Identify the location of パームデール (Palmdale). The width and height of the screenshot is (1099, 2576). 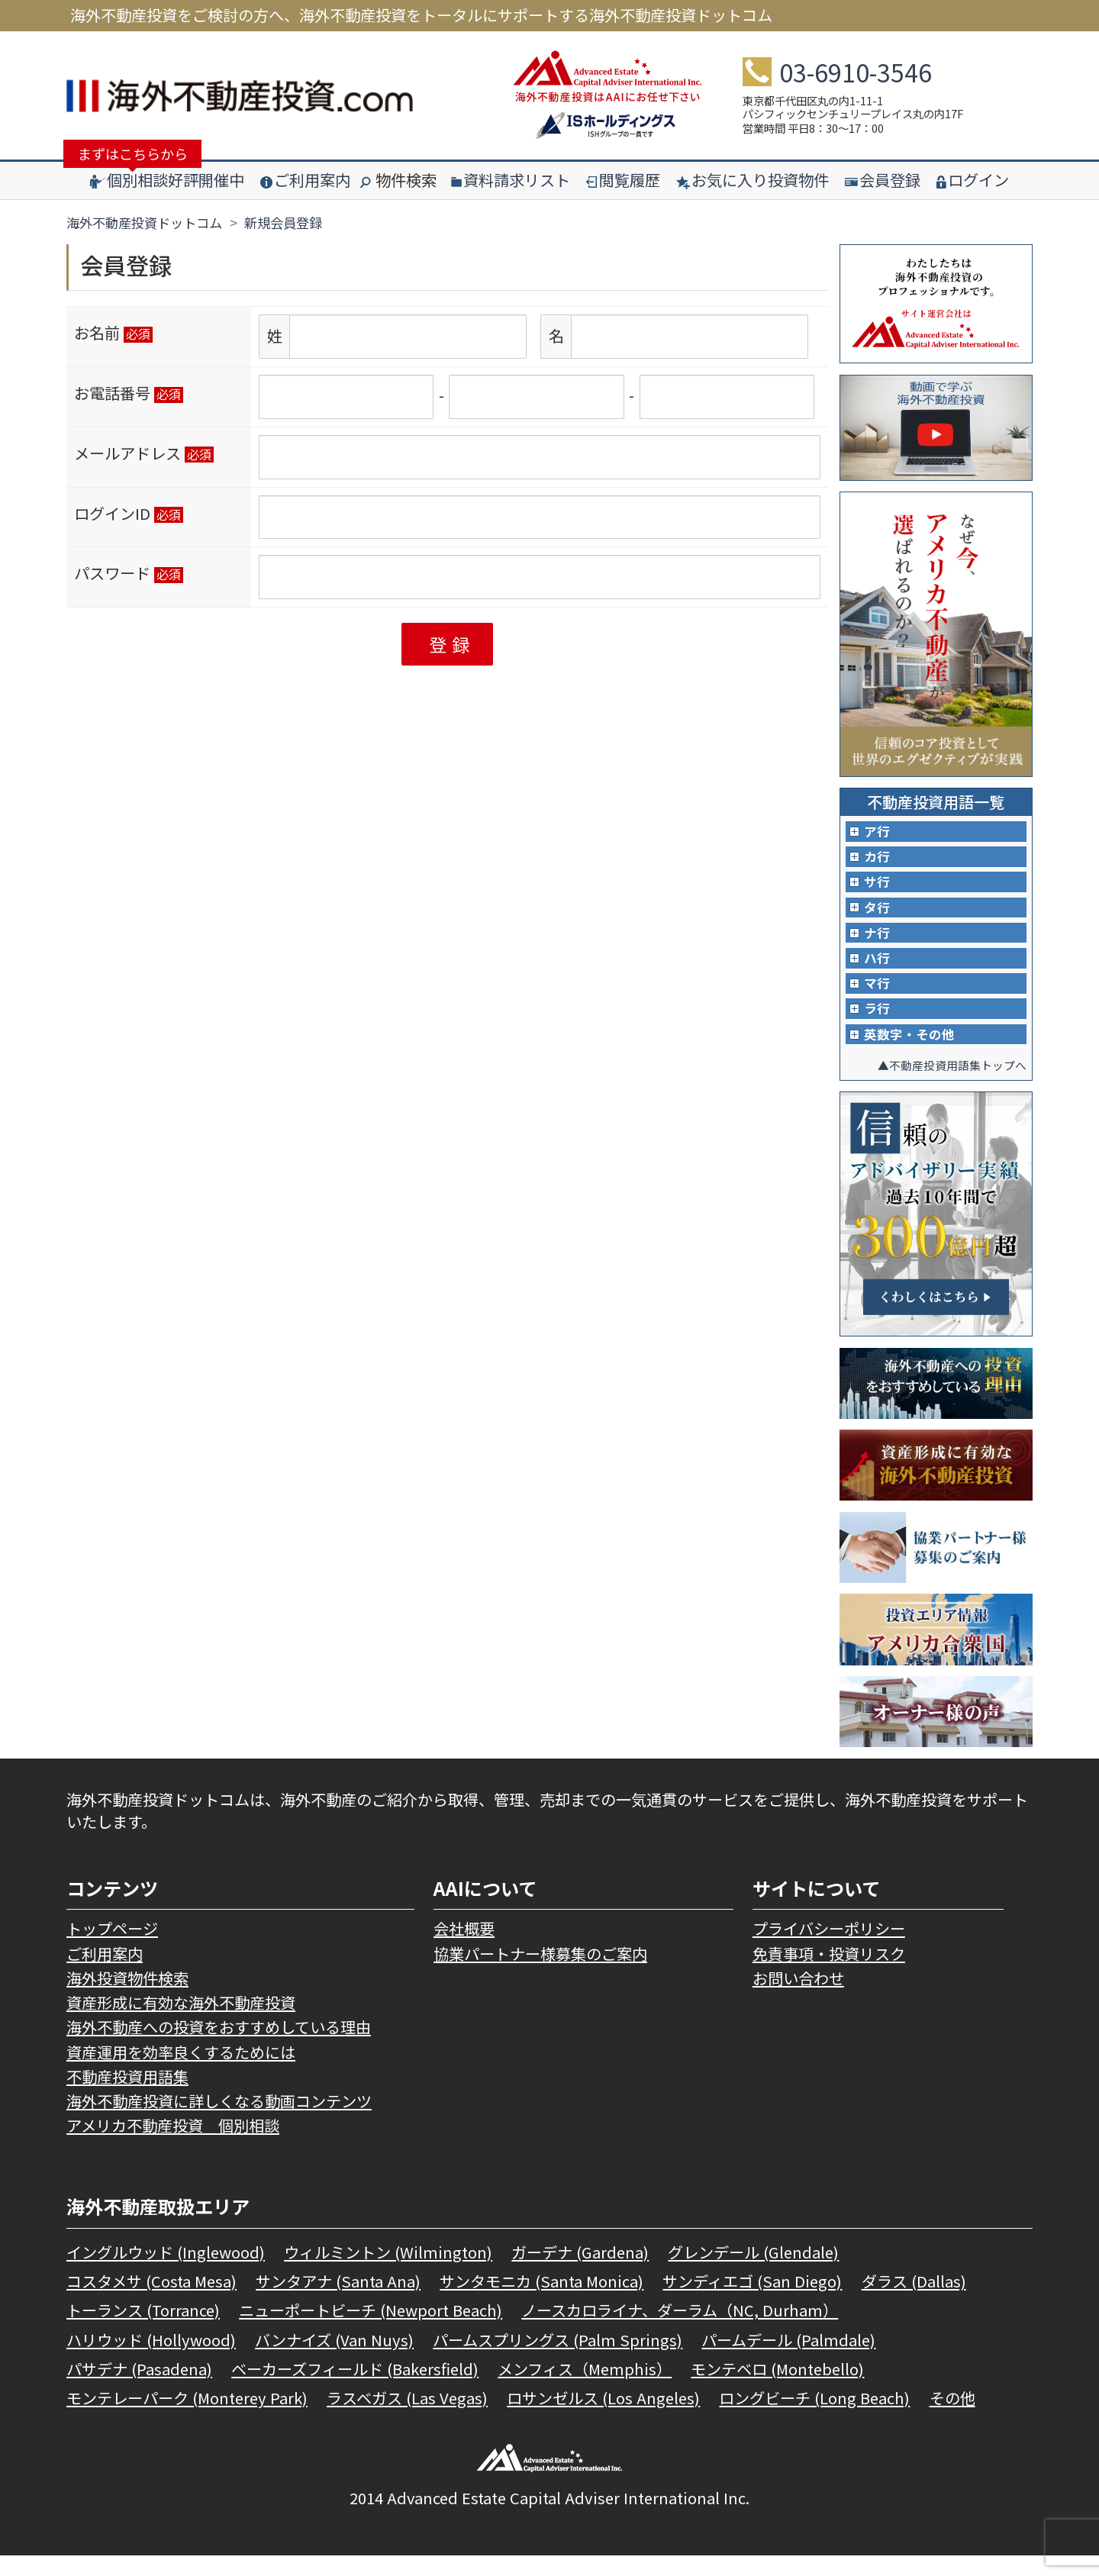
(788, 2360).